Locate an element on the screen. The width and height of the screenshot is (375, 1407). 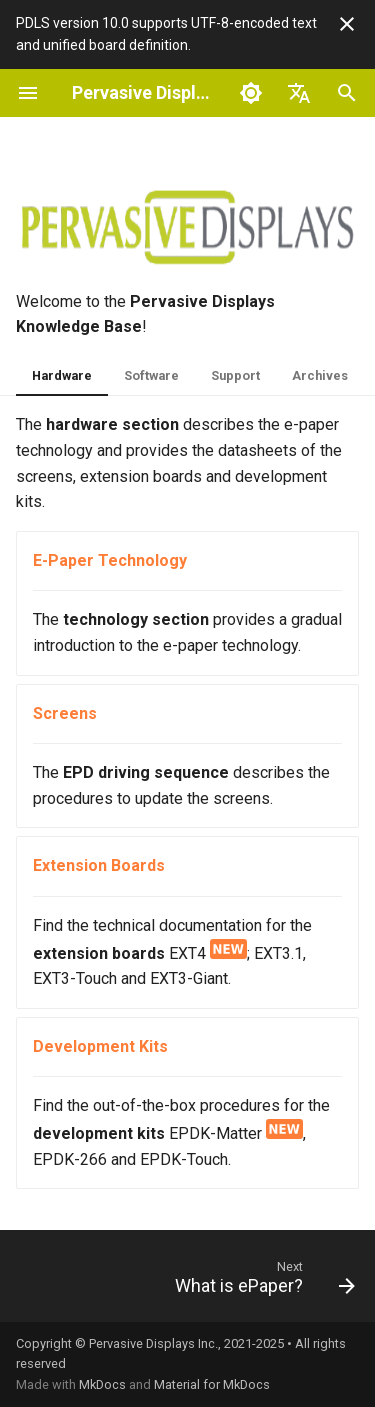
Software is located at coordinates (151, 375).